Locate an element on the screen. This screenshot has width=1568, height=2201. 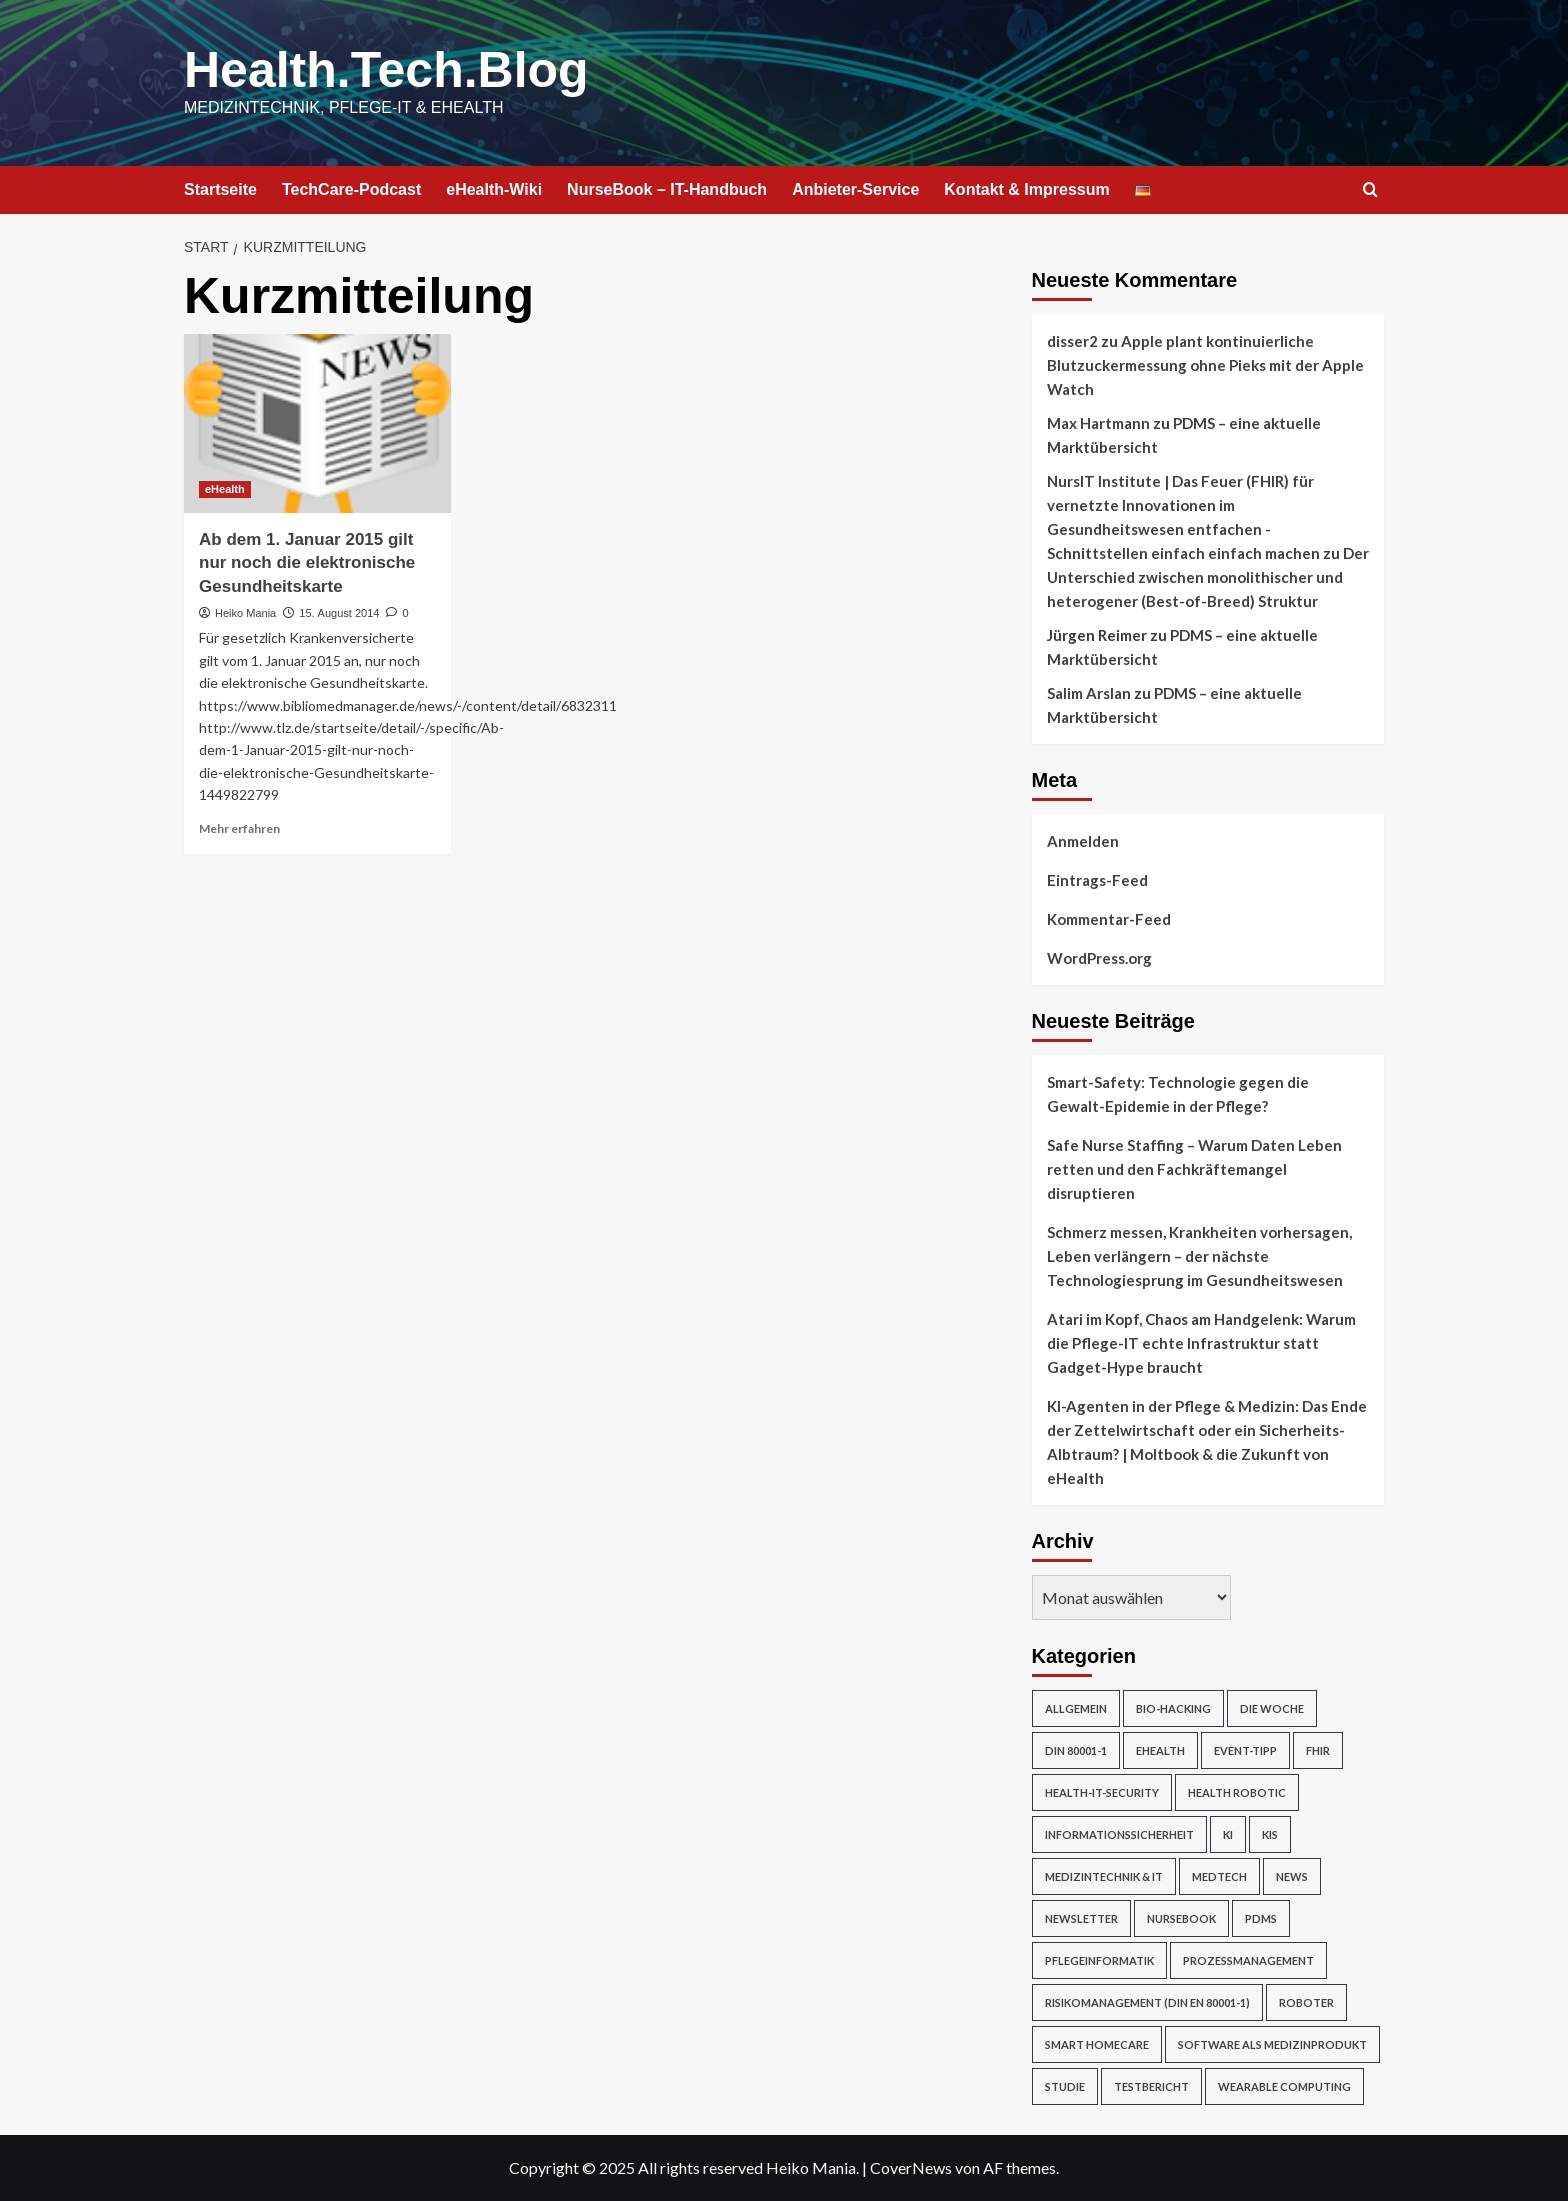
Kommentar-Feed is located at coordinates (1109, 919).